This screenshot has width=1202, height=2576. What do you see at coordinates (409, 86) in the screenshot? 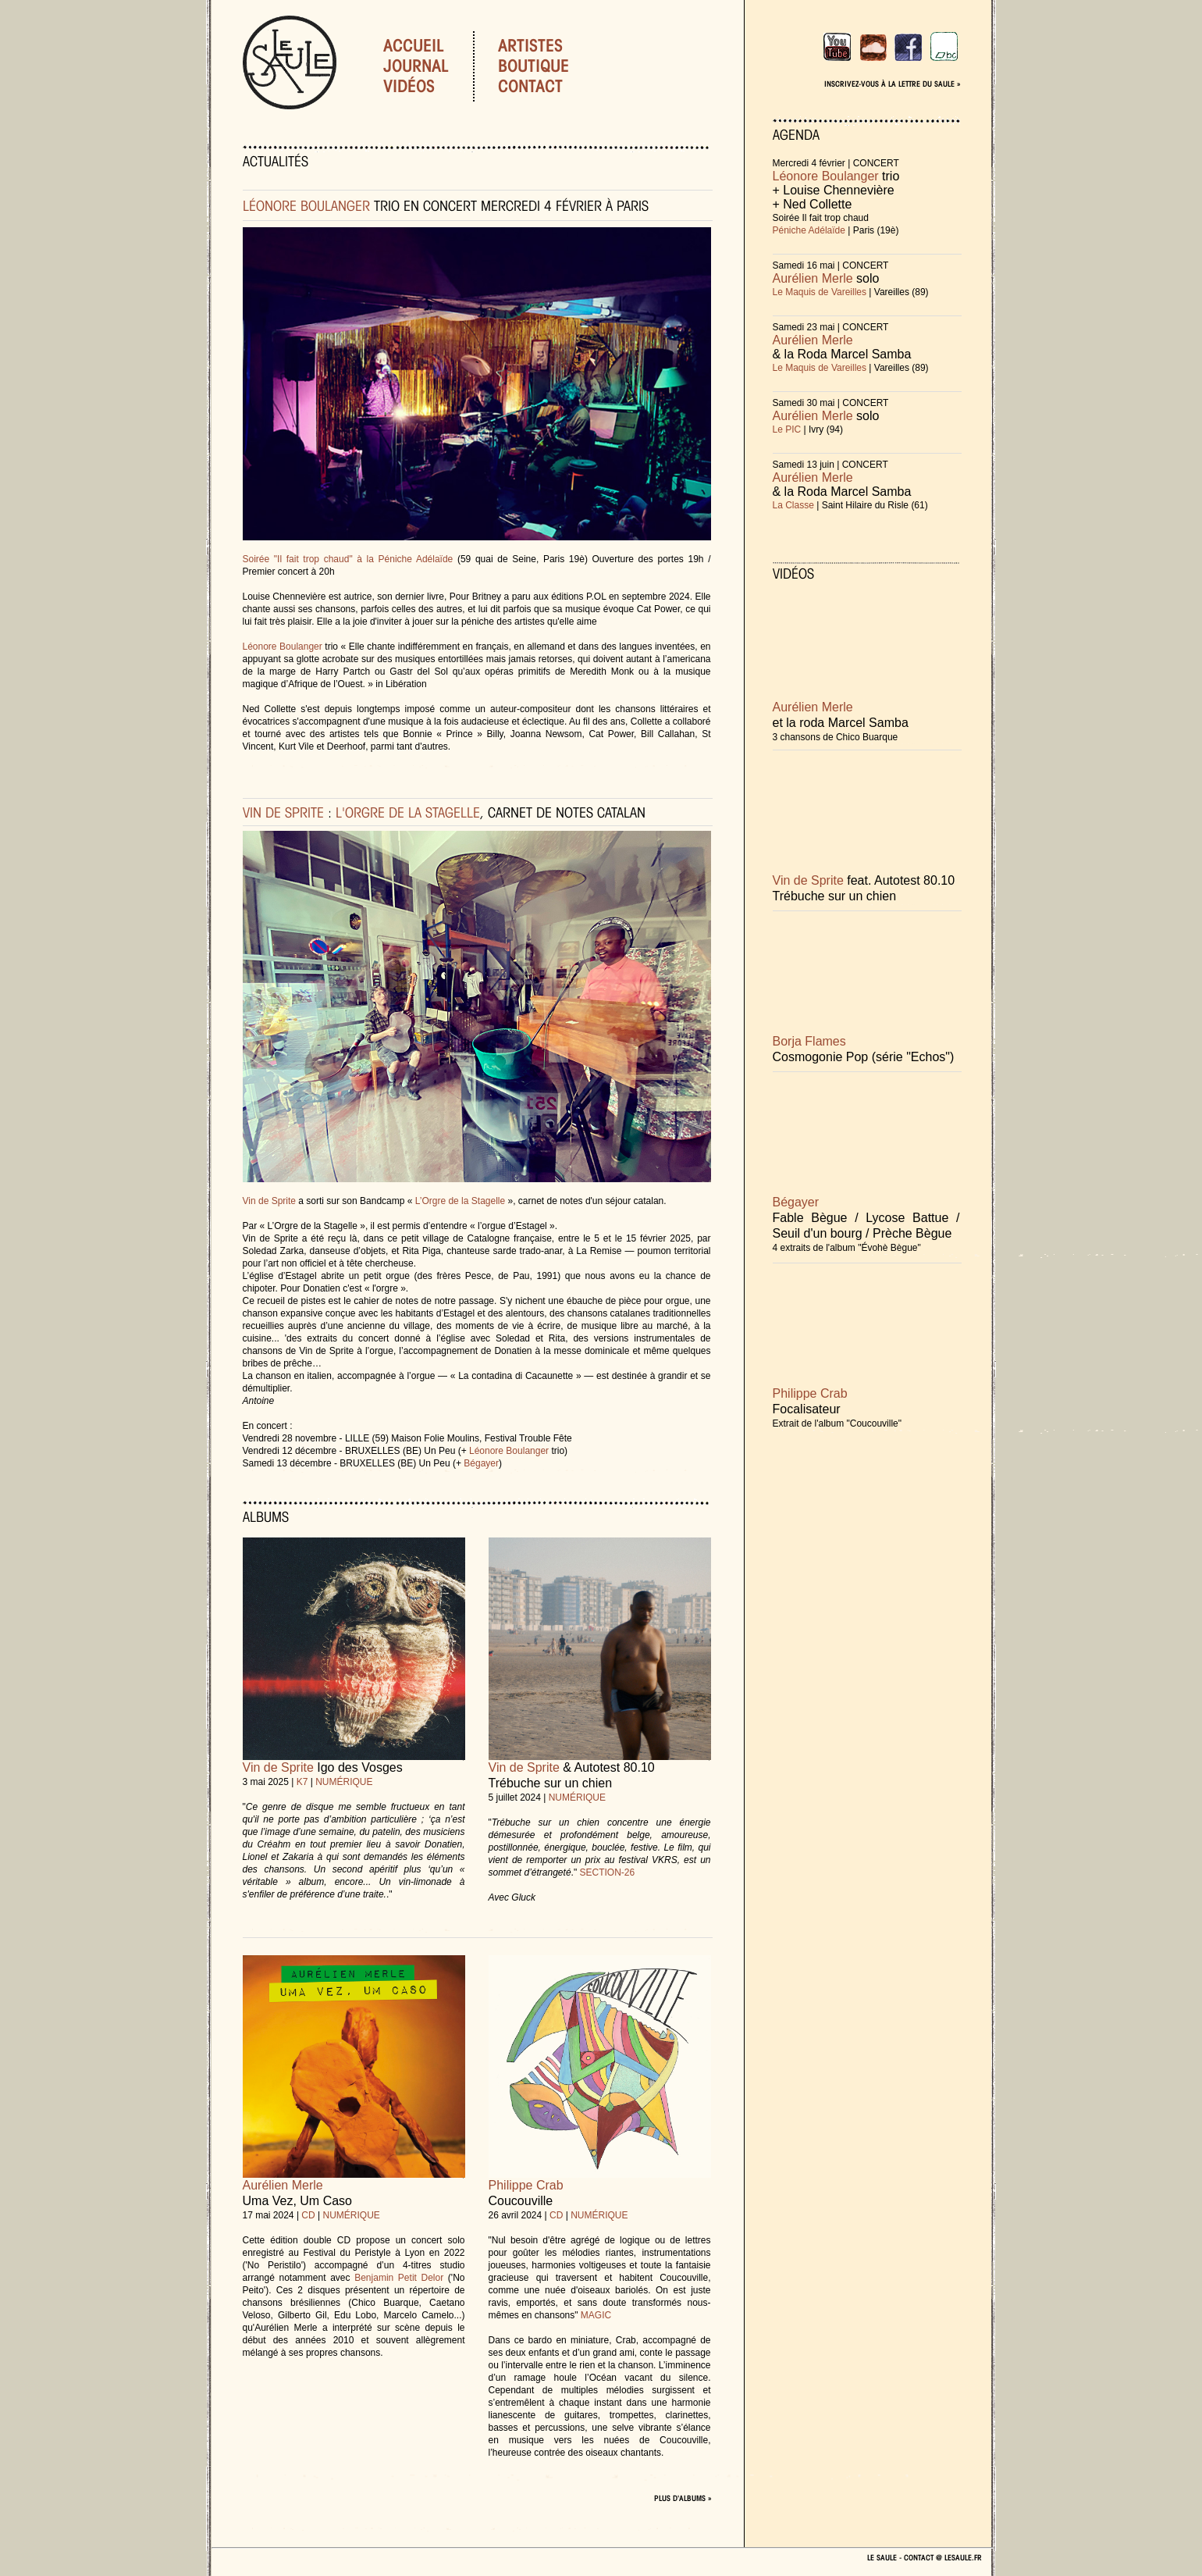
I see `Vidéos` at bounding box center [409, 86].